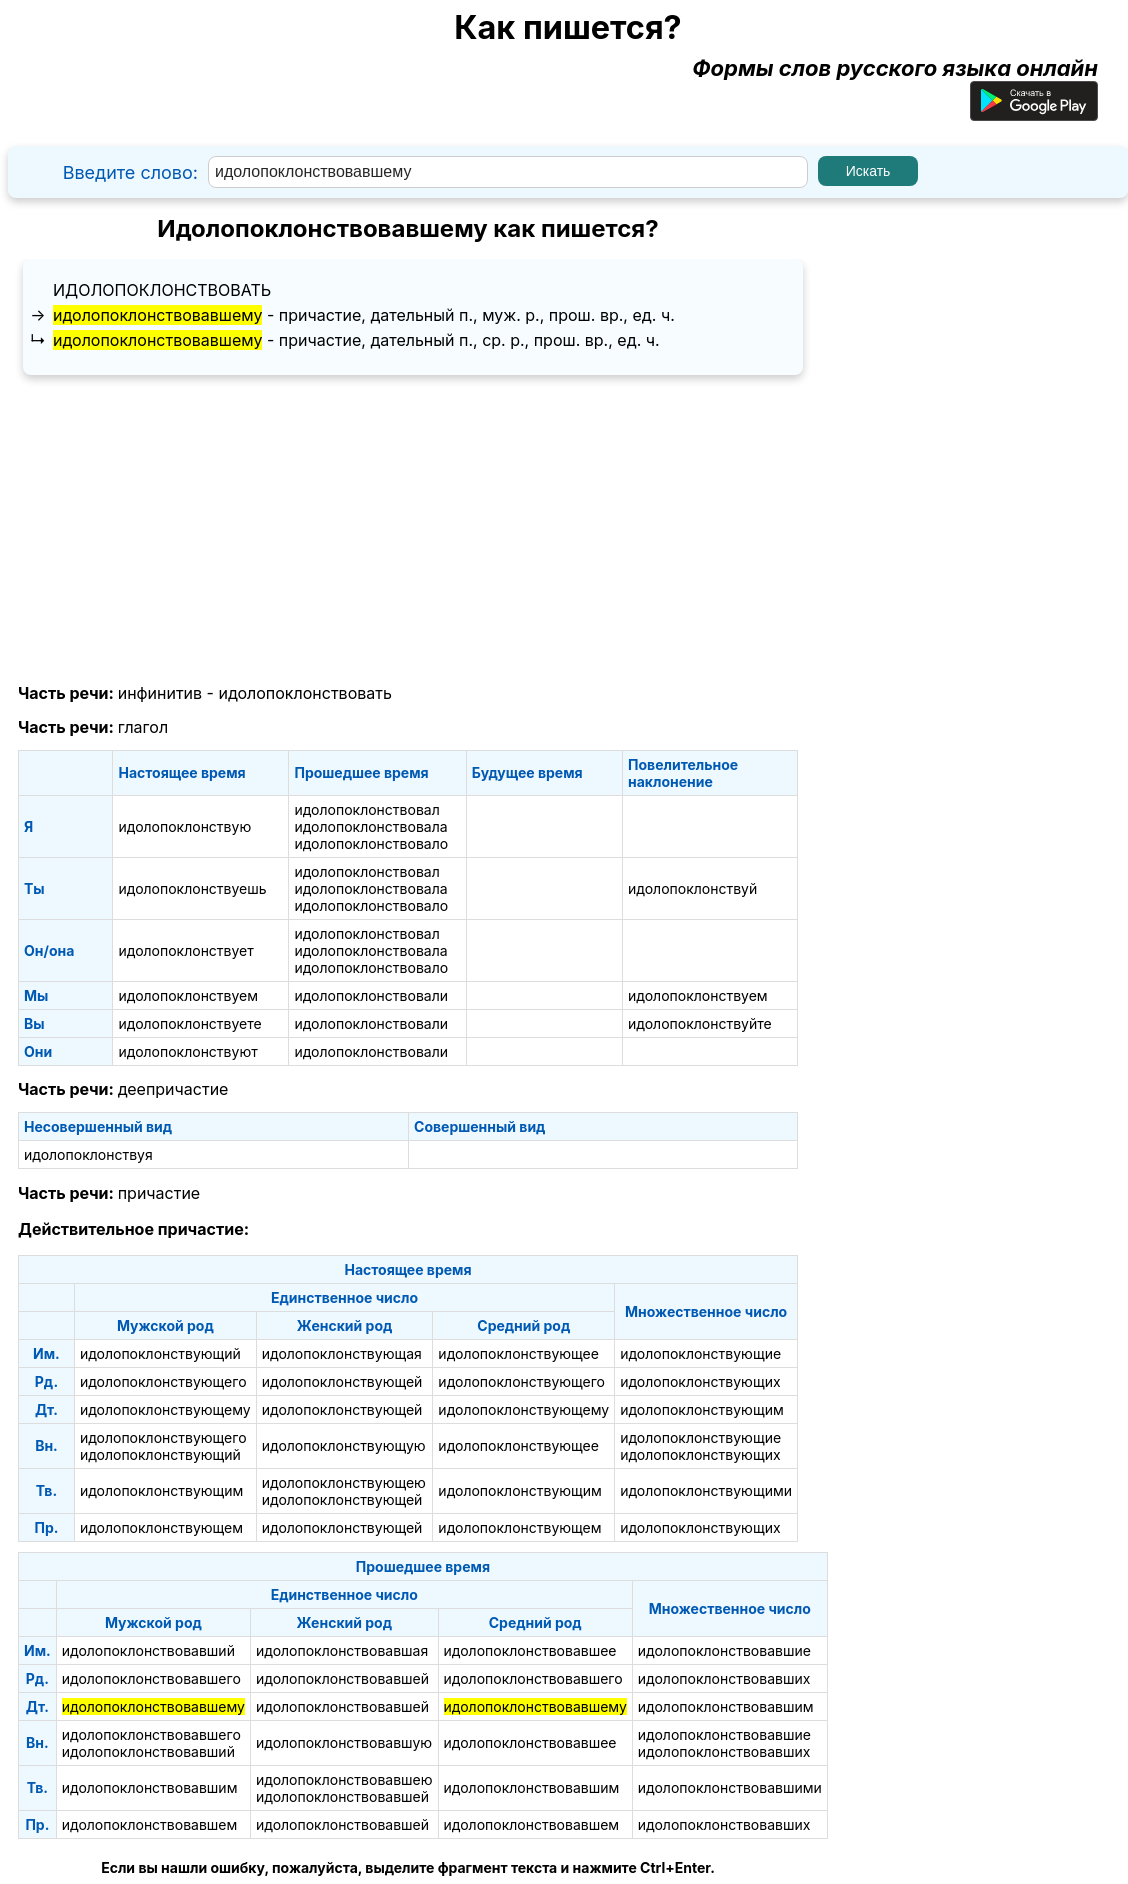  Describe the element at coordinates (370, 826) in the screenshot. I see `идолопоклонствовала` at that location.